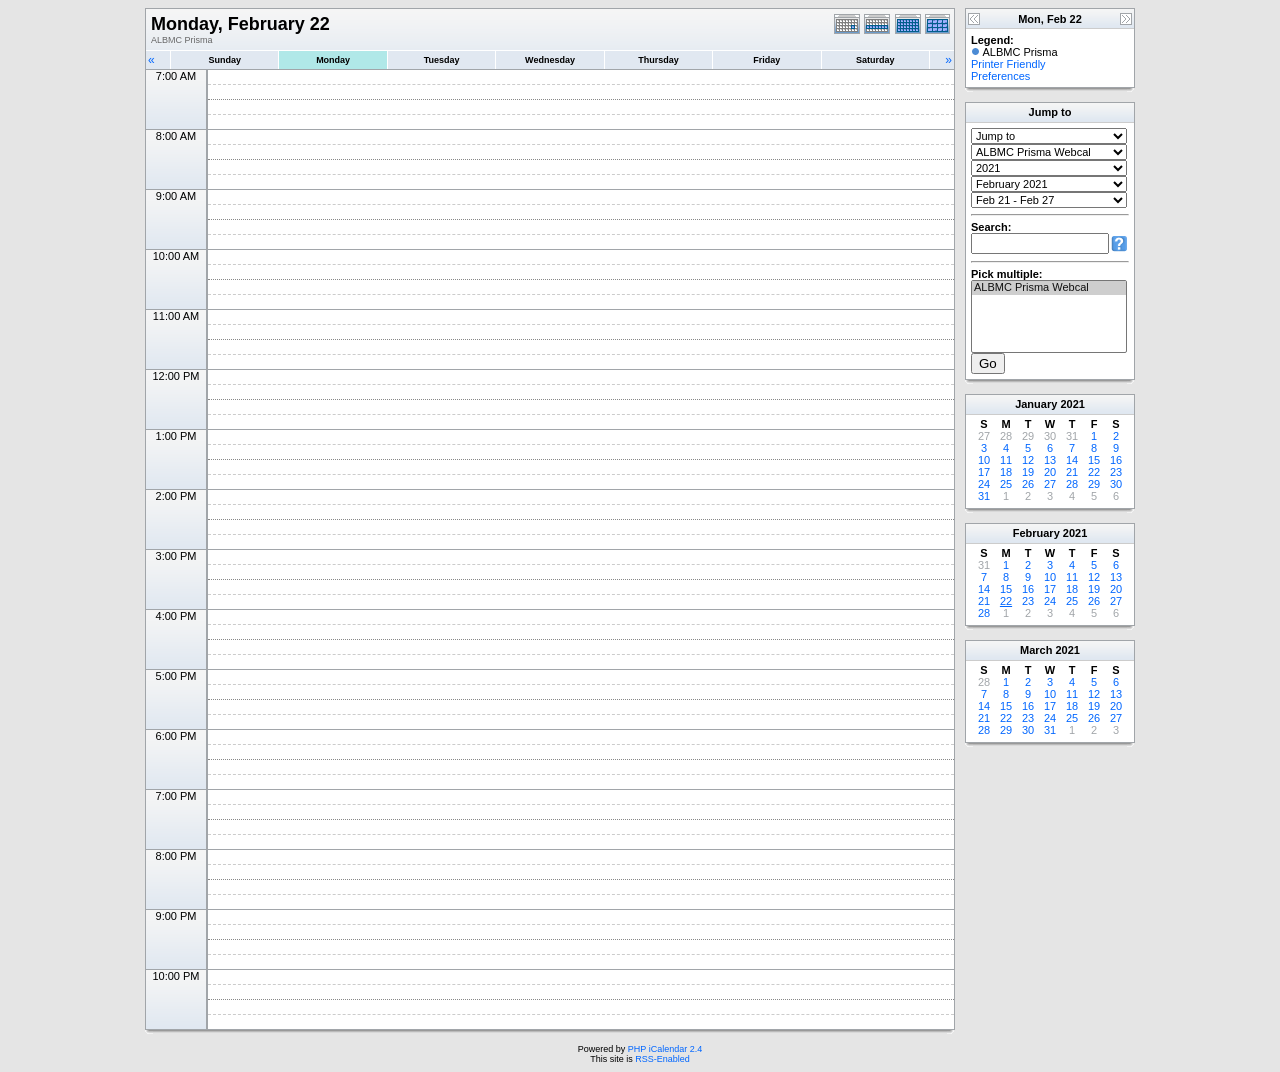  I want to click on 23, so click(1116, 472).